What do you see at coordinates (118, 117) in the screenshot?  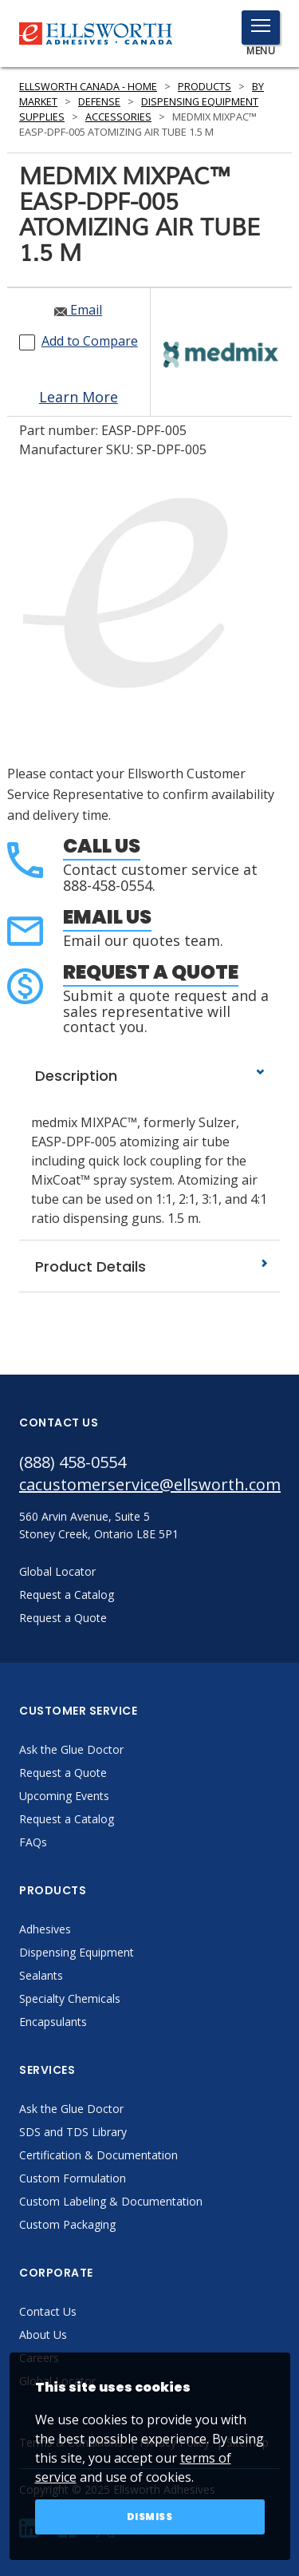 I see `Accessories` at bounding box center [118, 117].